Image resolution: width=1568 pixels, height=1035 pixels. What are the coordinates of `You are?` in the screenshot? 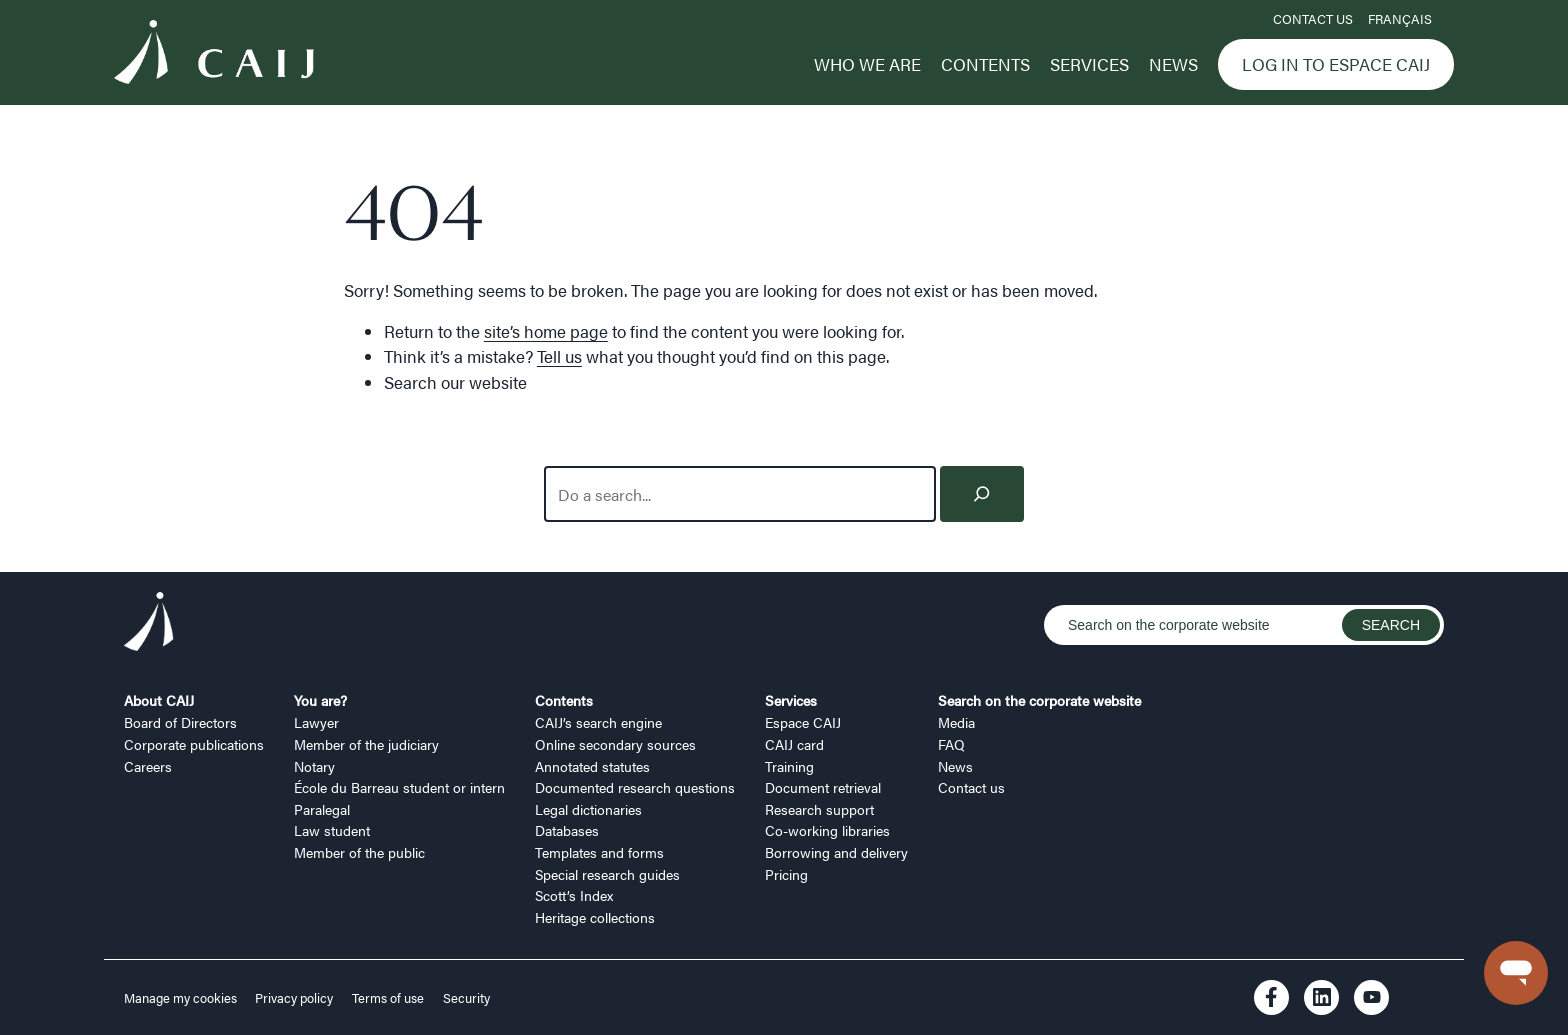 It's located at (320, 700).